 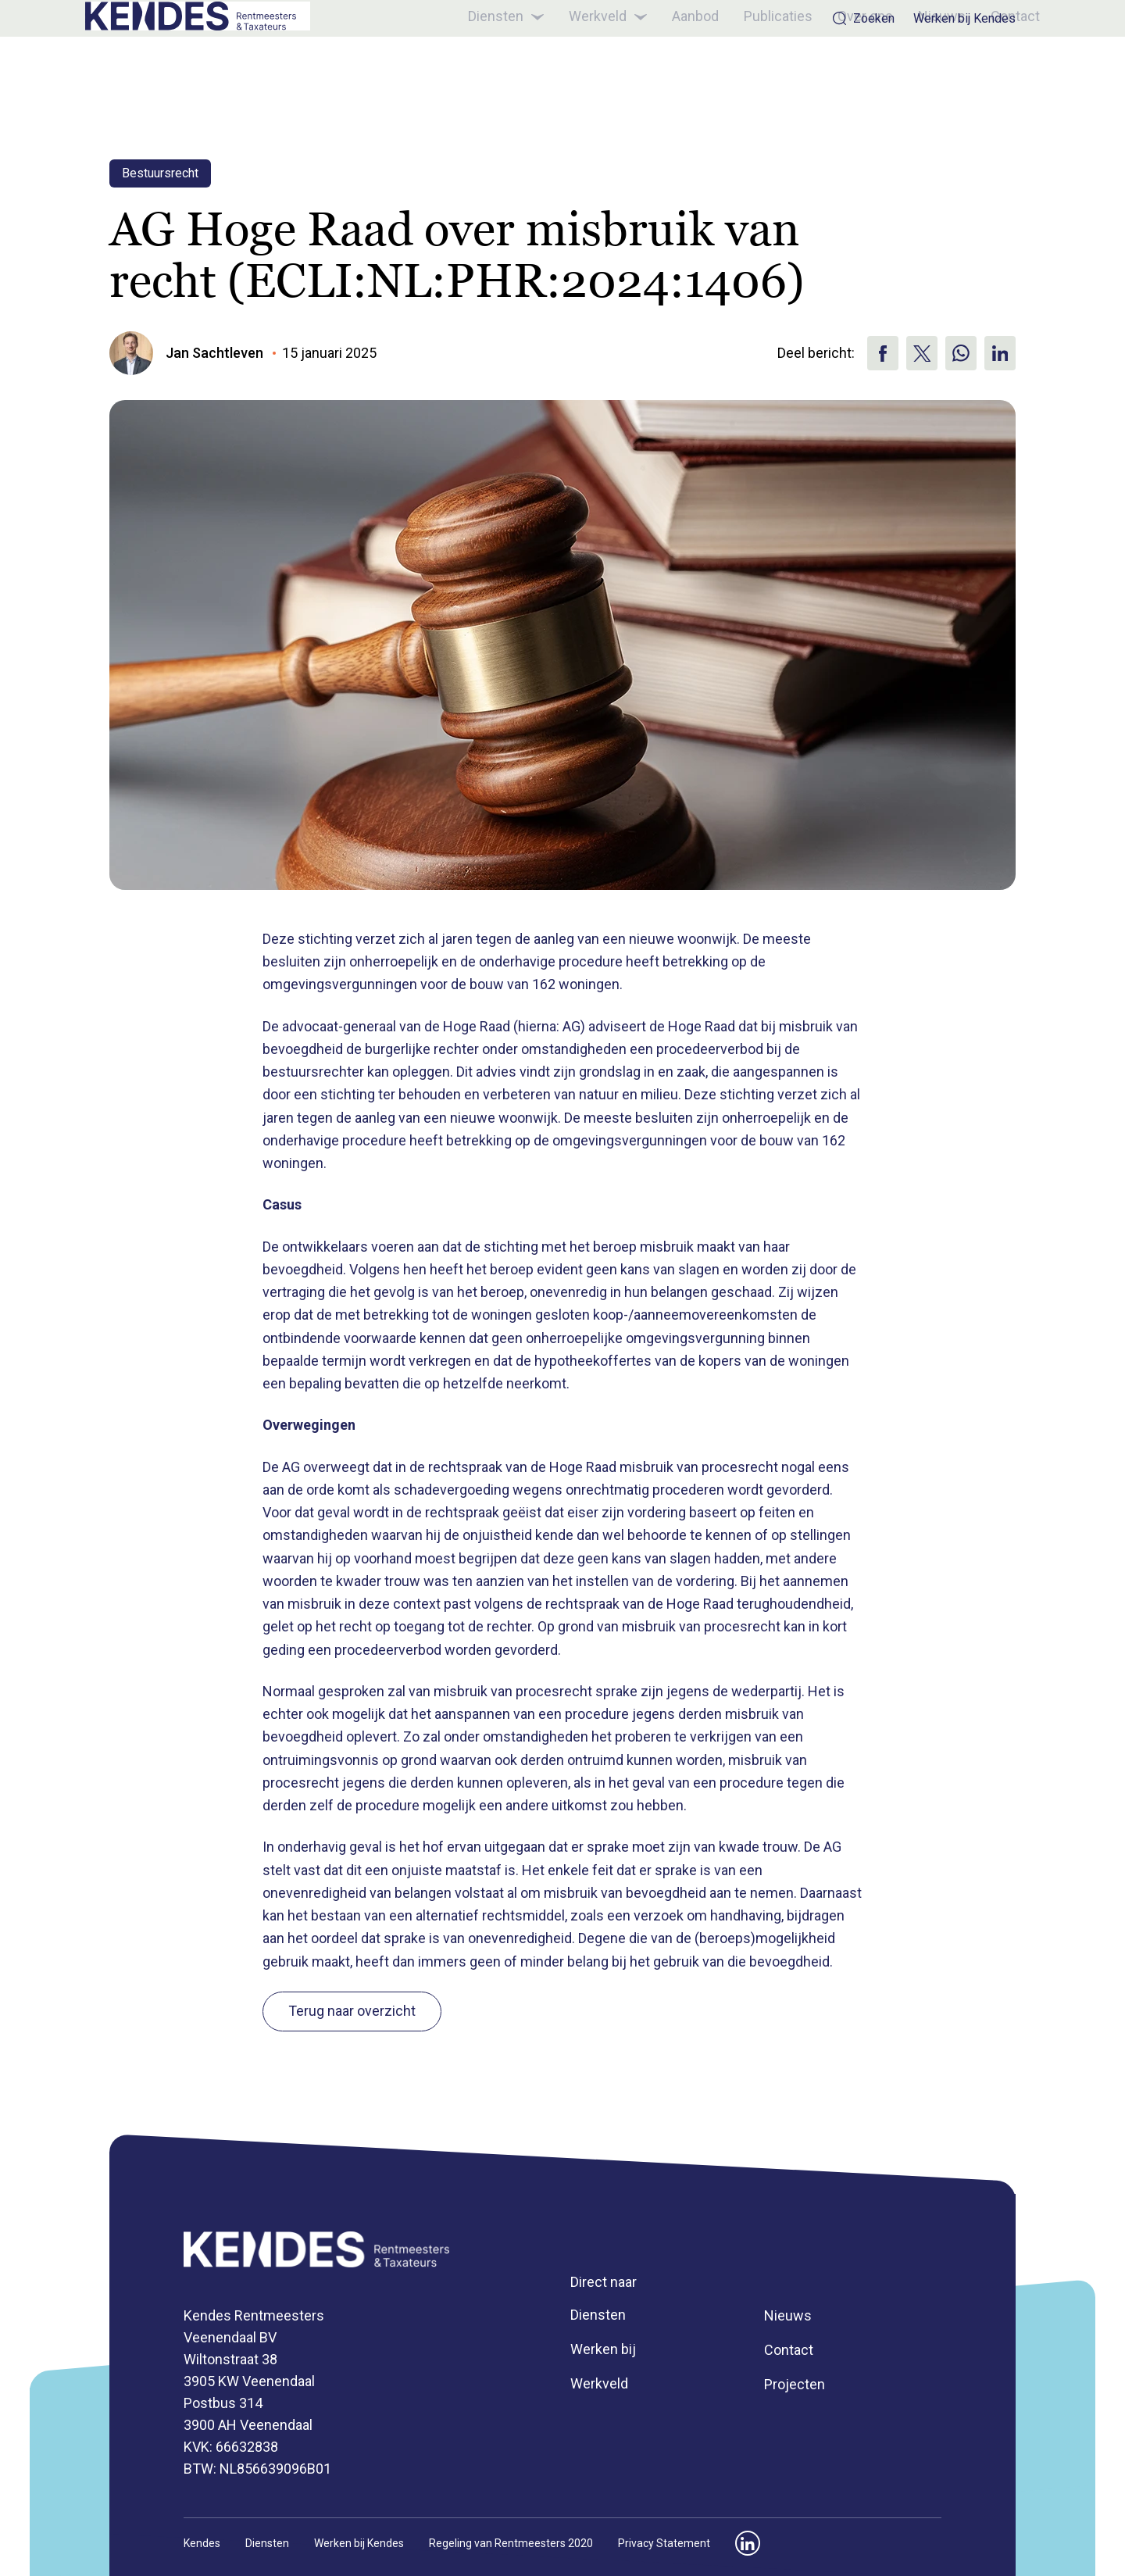 I want to click on Over ons, so click(x=841, y=72).